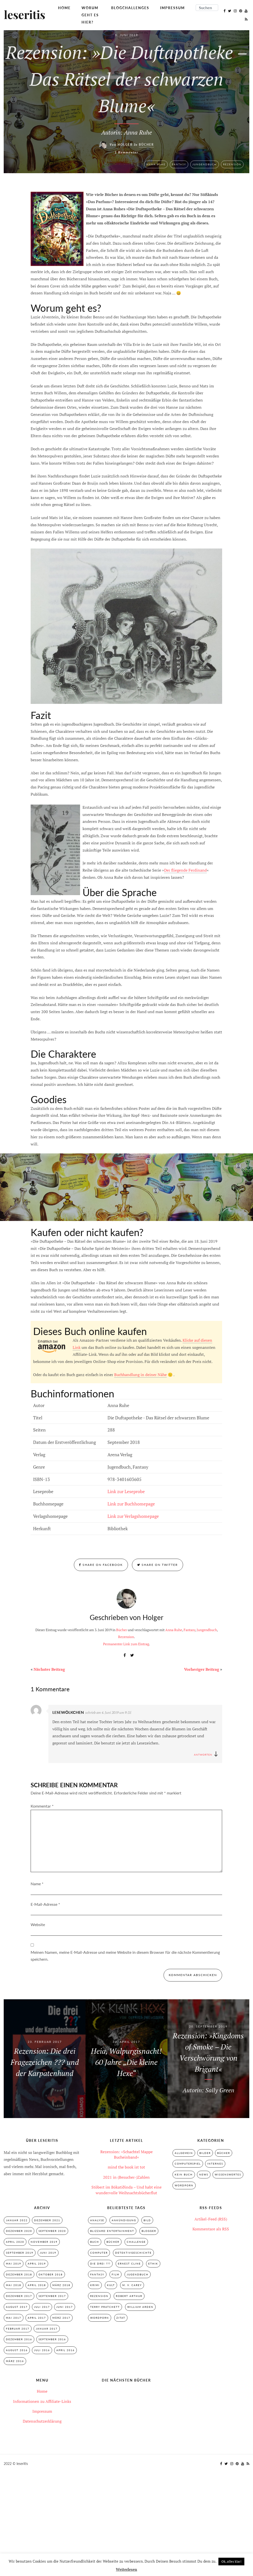  I want to click on Film [Film (3 Einträge)], so click(115, 2274).